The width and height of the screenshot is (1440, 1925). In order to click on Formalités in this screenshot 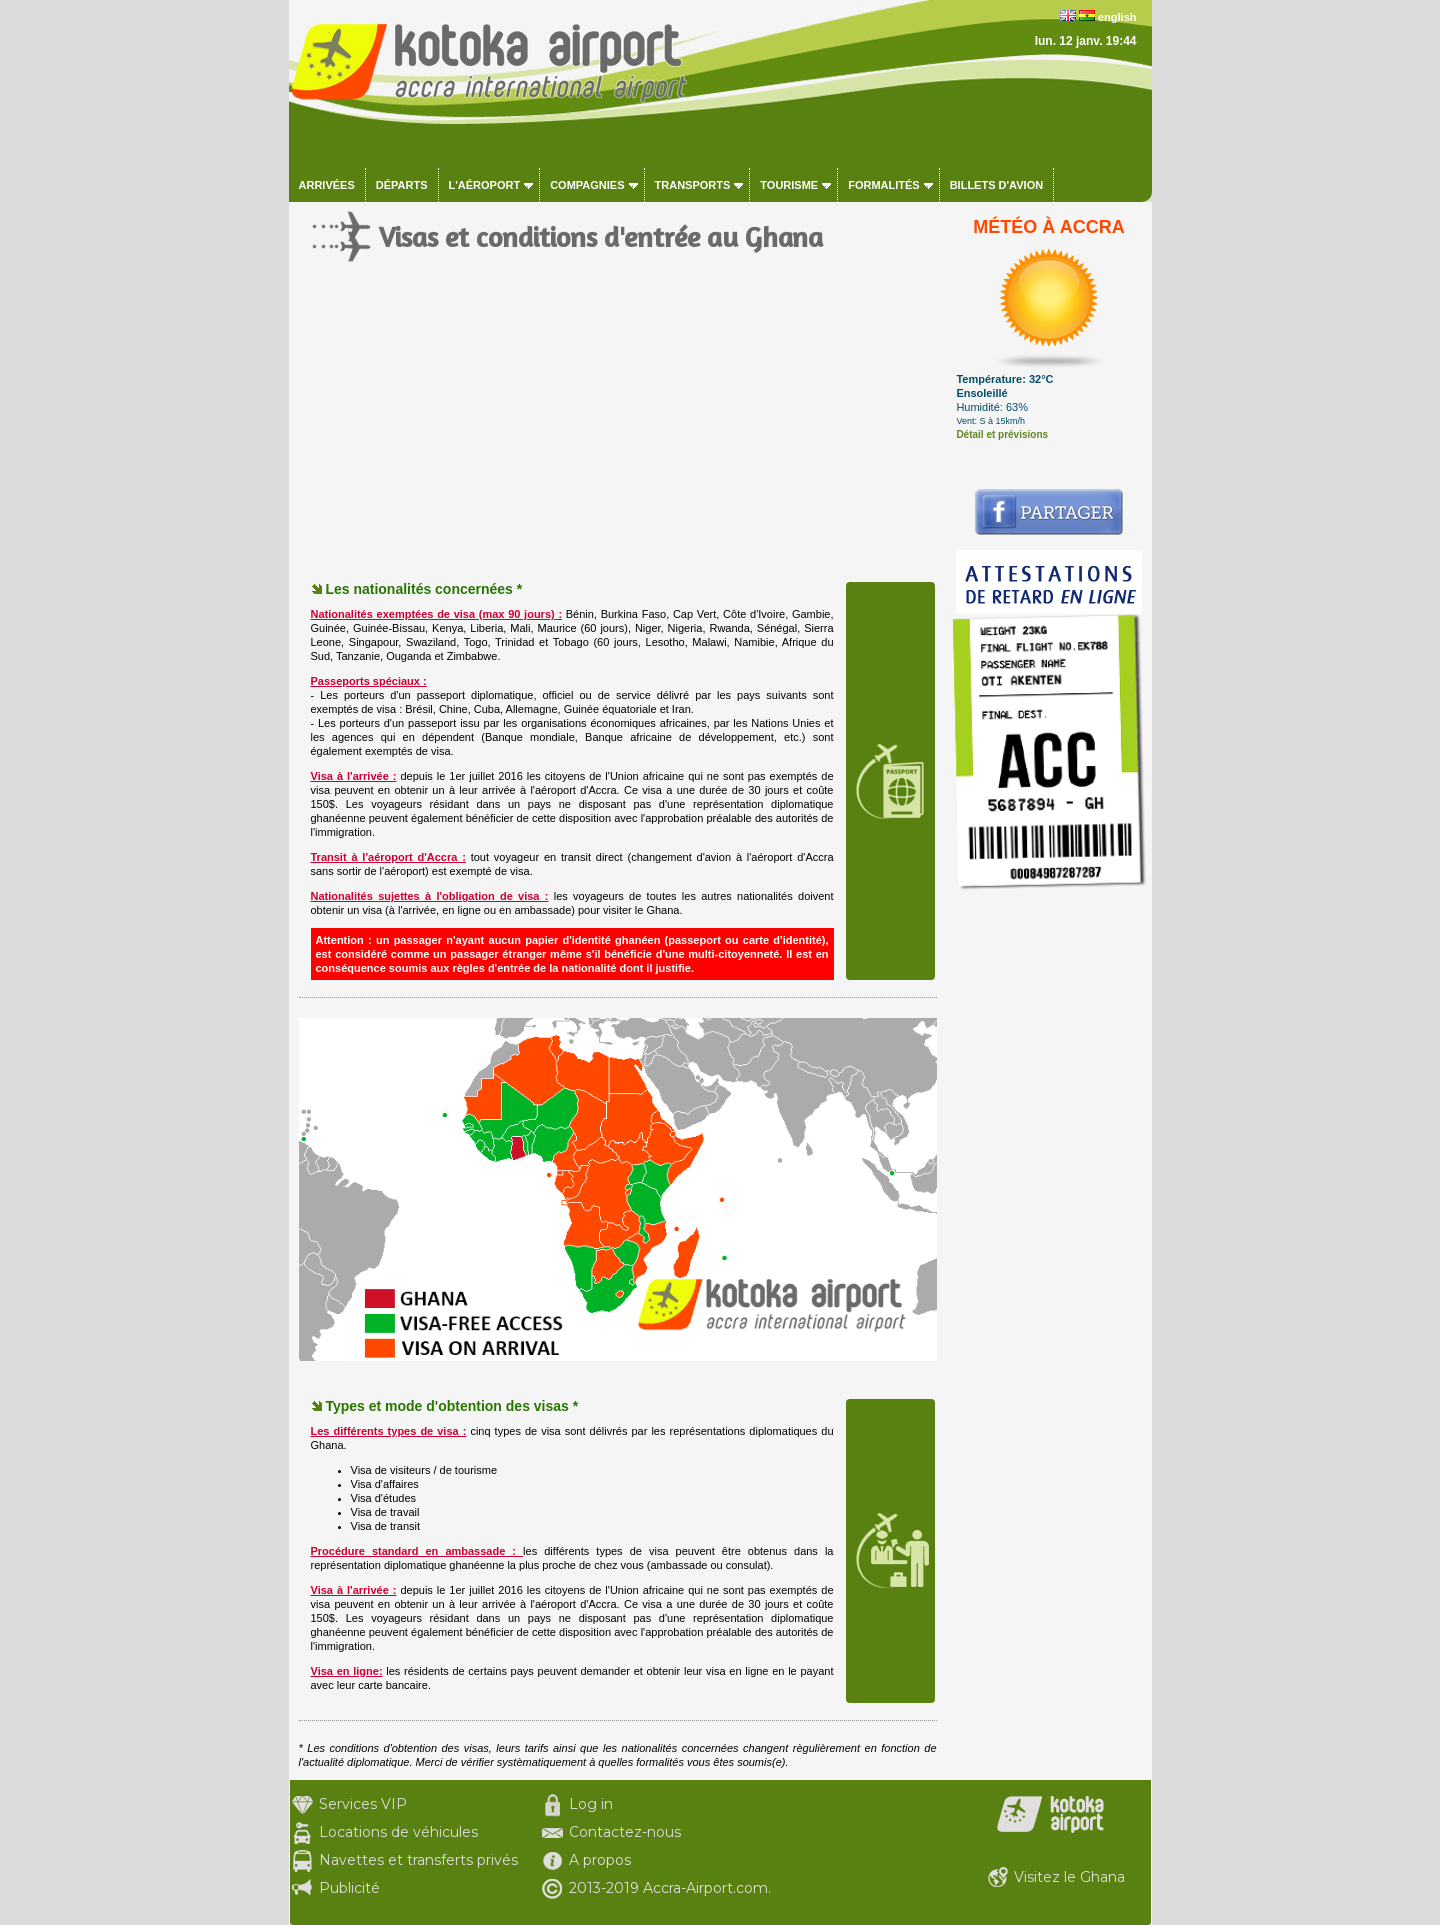, I will do `click(884, 185)`.